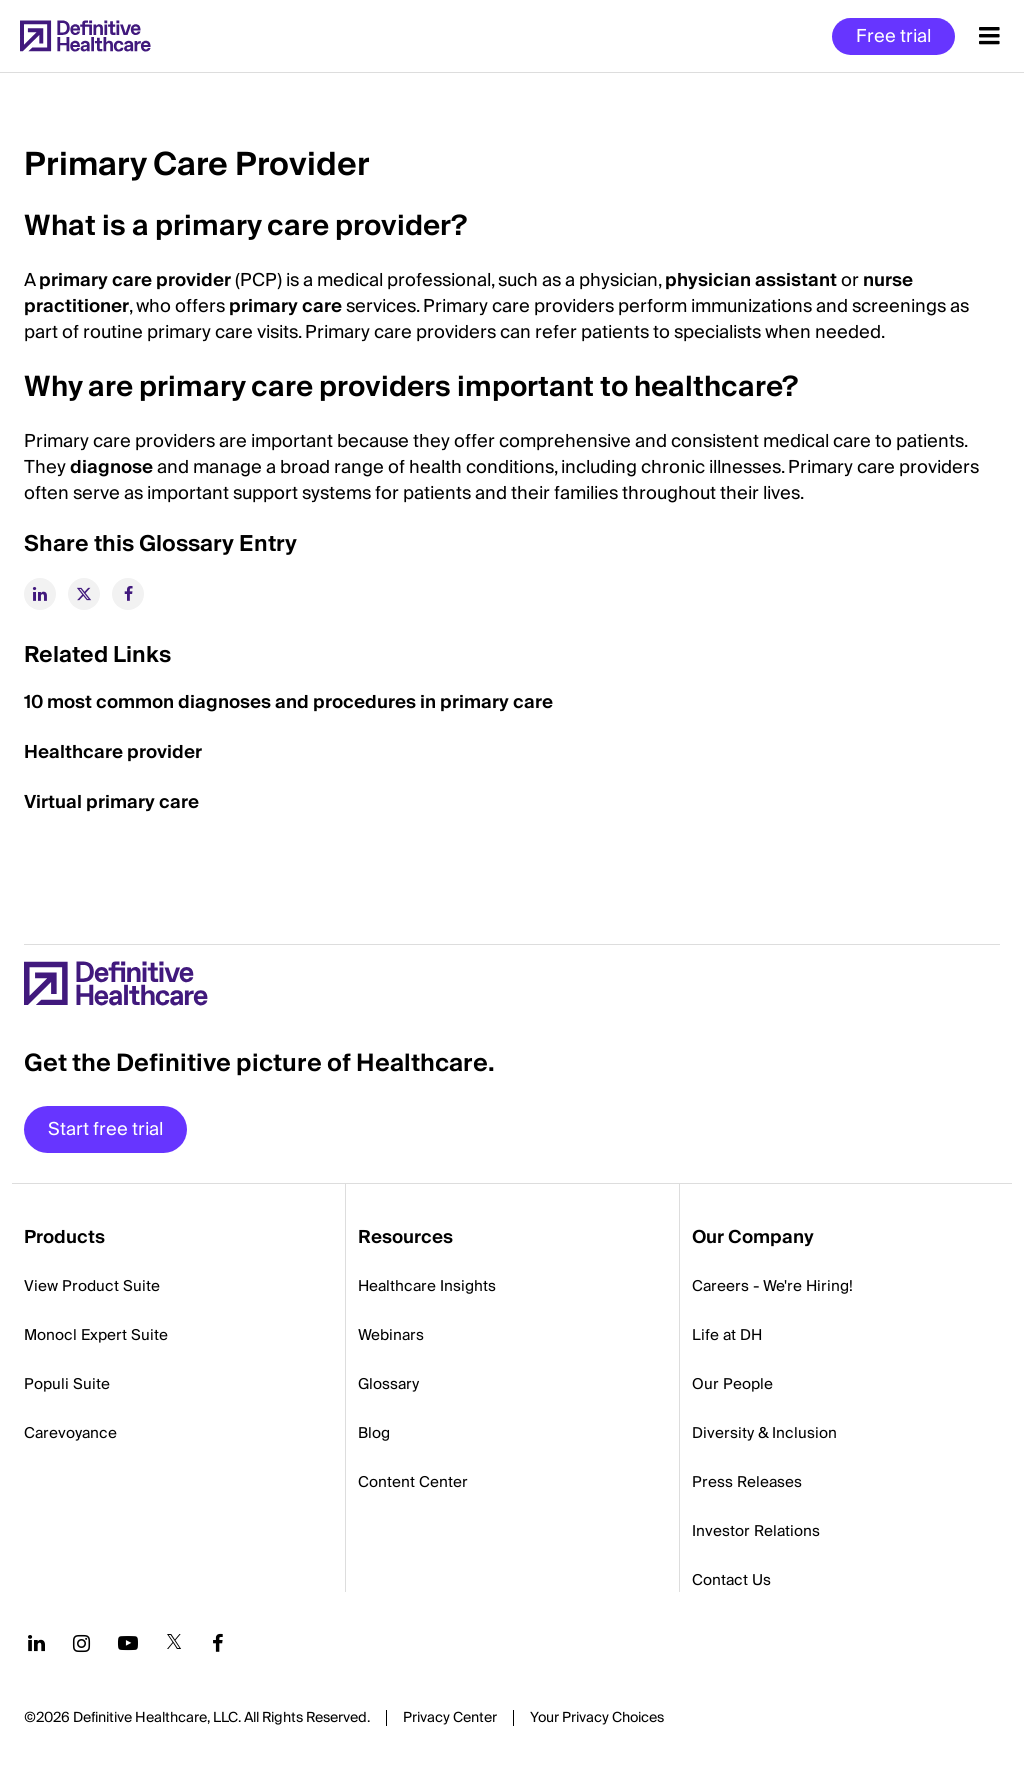 This screenshot has width=1024, height=1791. Describe the element at coordinates (285, 306) in the screenshot. I see `primary care` at that location.